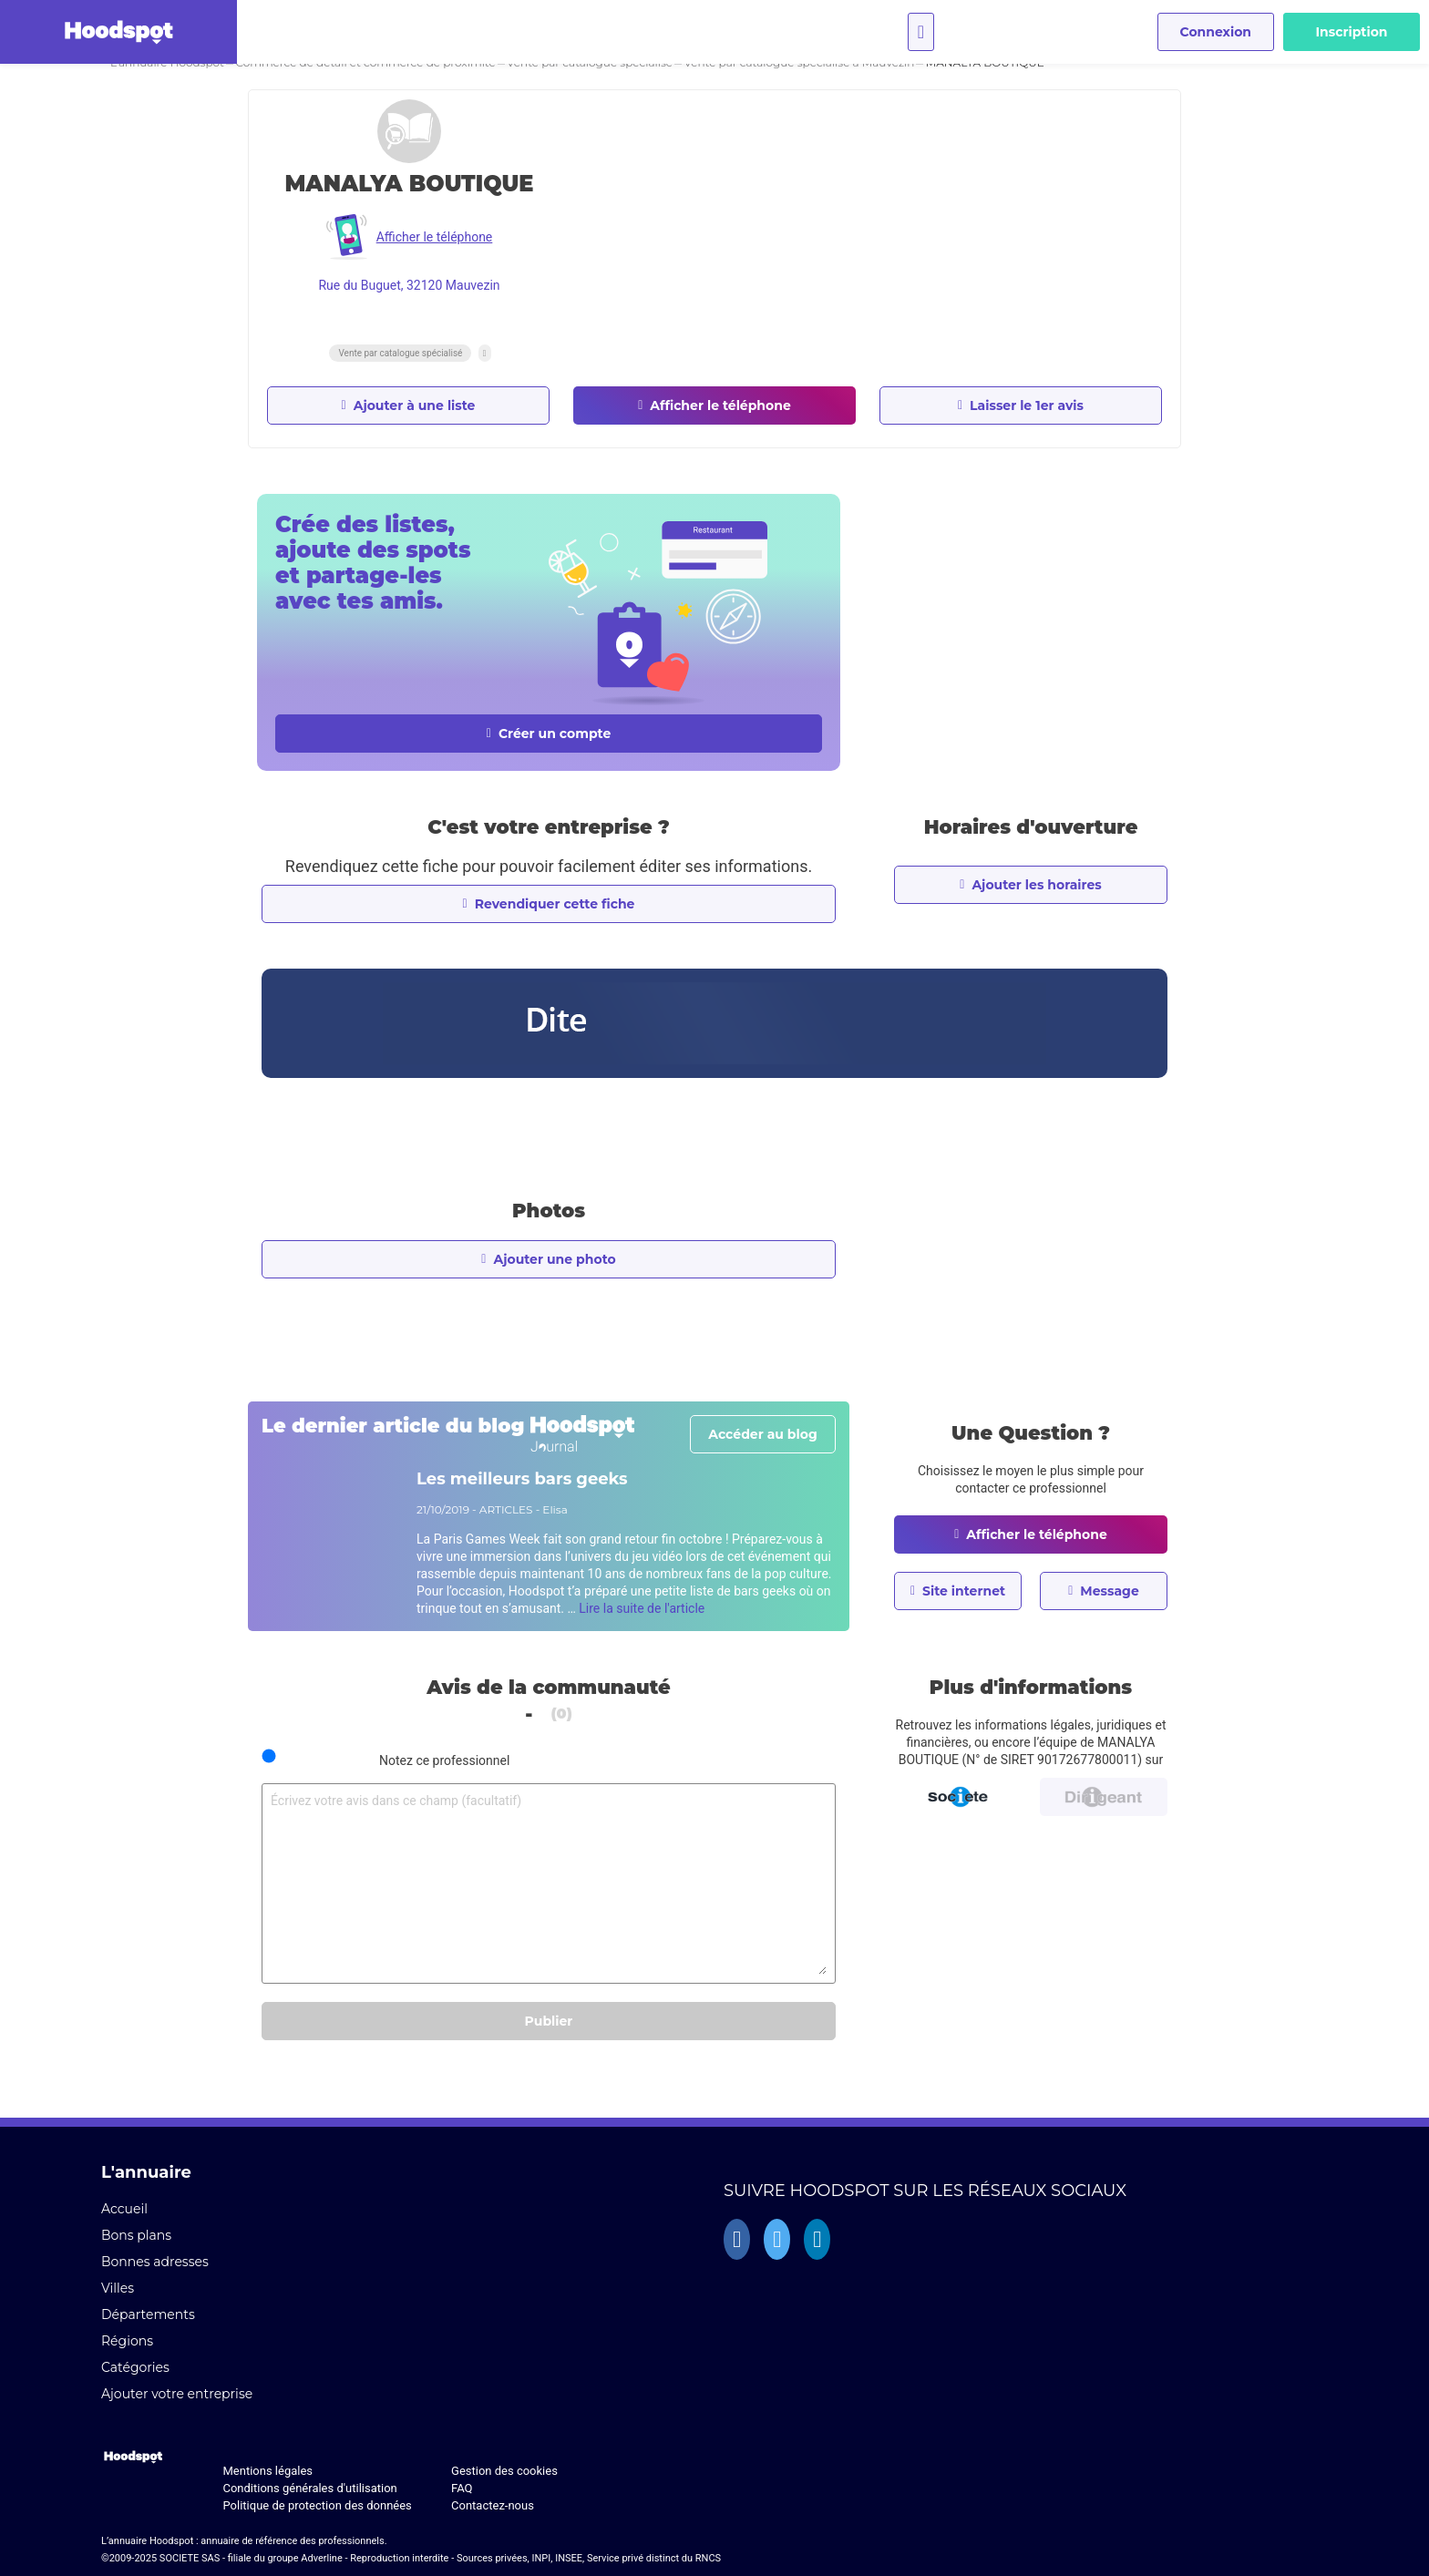 The height and width of the screenshot is (2576, 1429). I want to click on Conditions générales d'utilisation, so click(309, 2488).